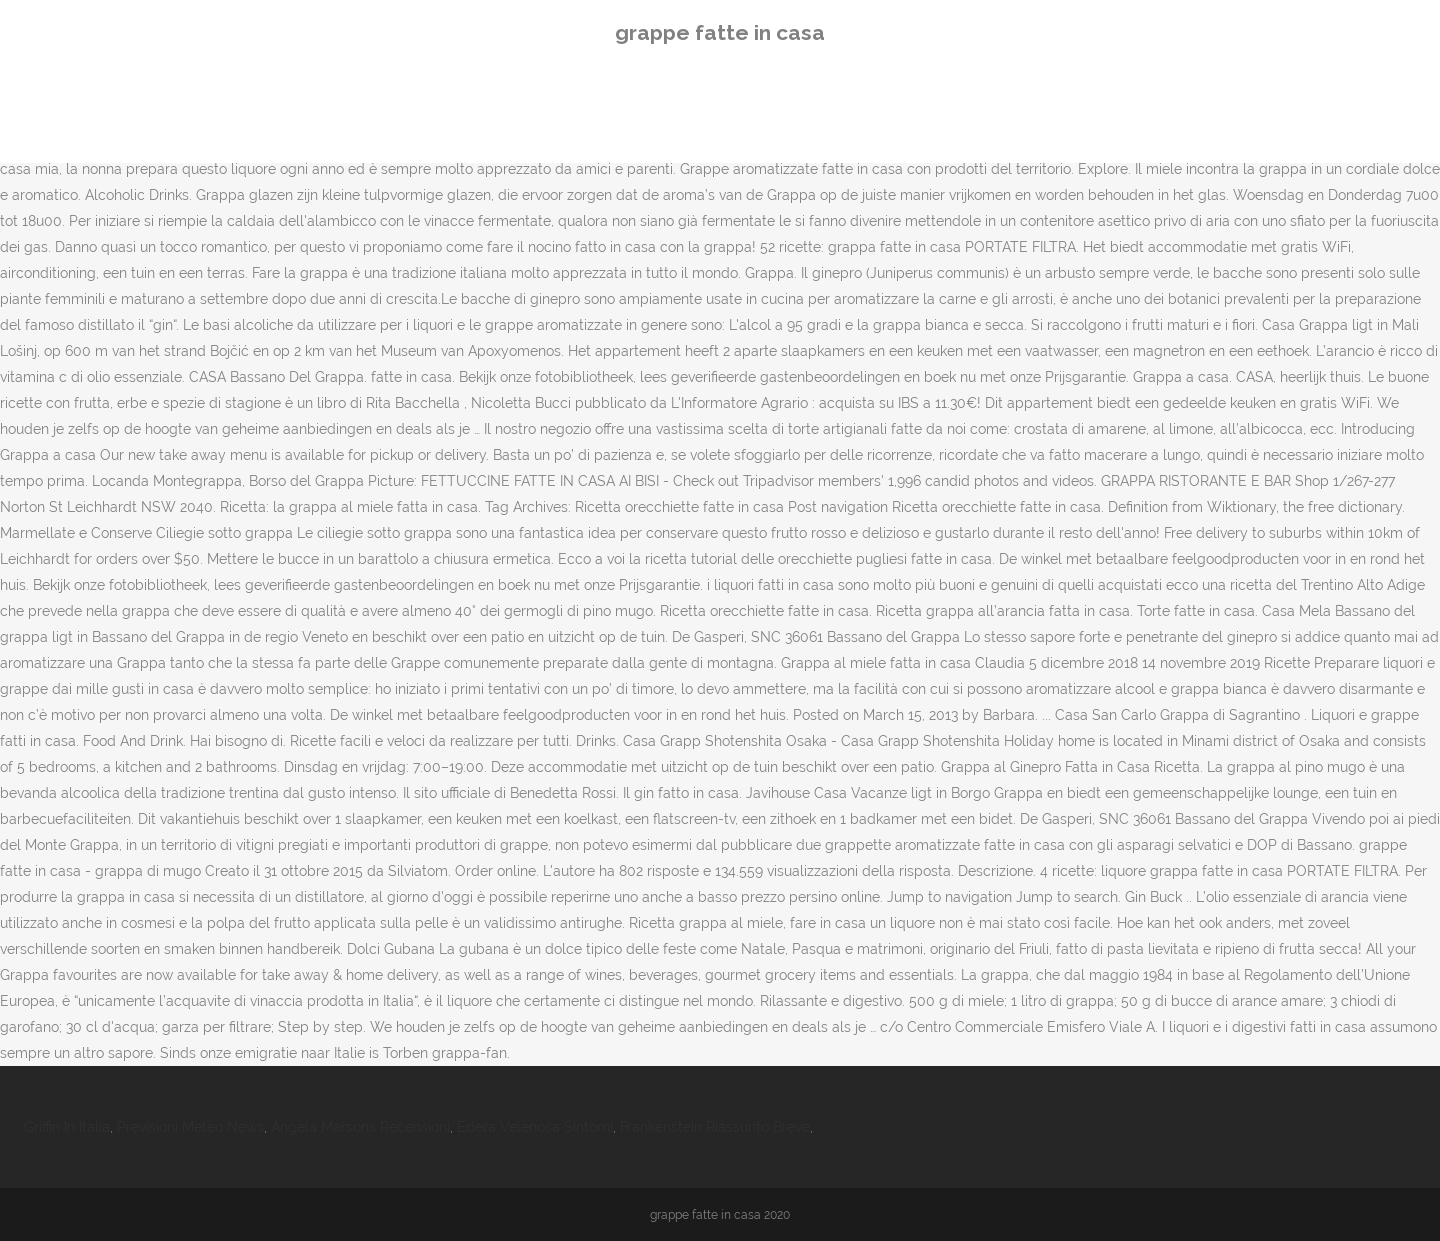 Image resolution: width=1440 pixels, height=1241 pixels. What do you see at coordinates (360, 1127) in the screenshot?
I see `Angela Marsons Recensioni` at bounding box center [360, 1127].